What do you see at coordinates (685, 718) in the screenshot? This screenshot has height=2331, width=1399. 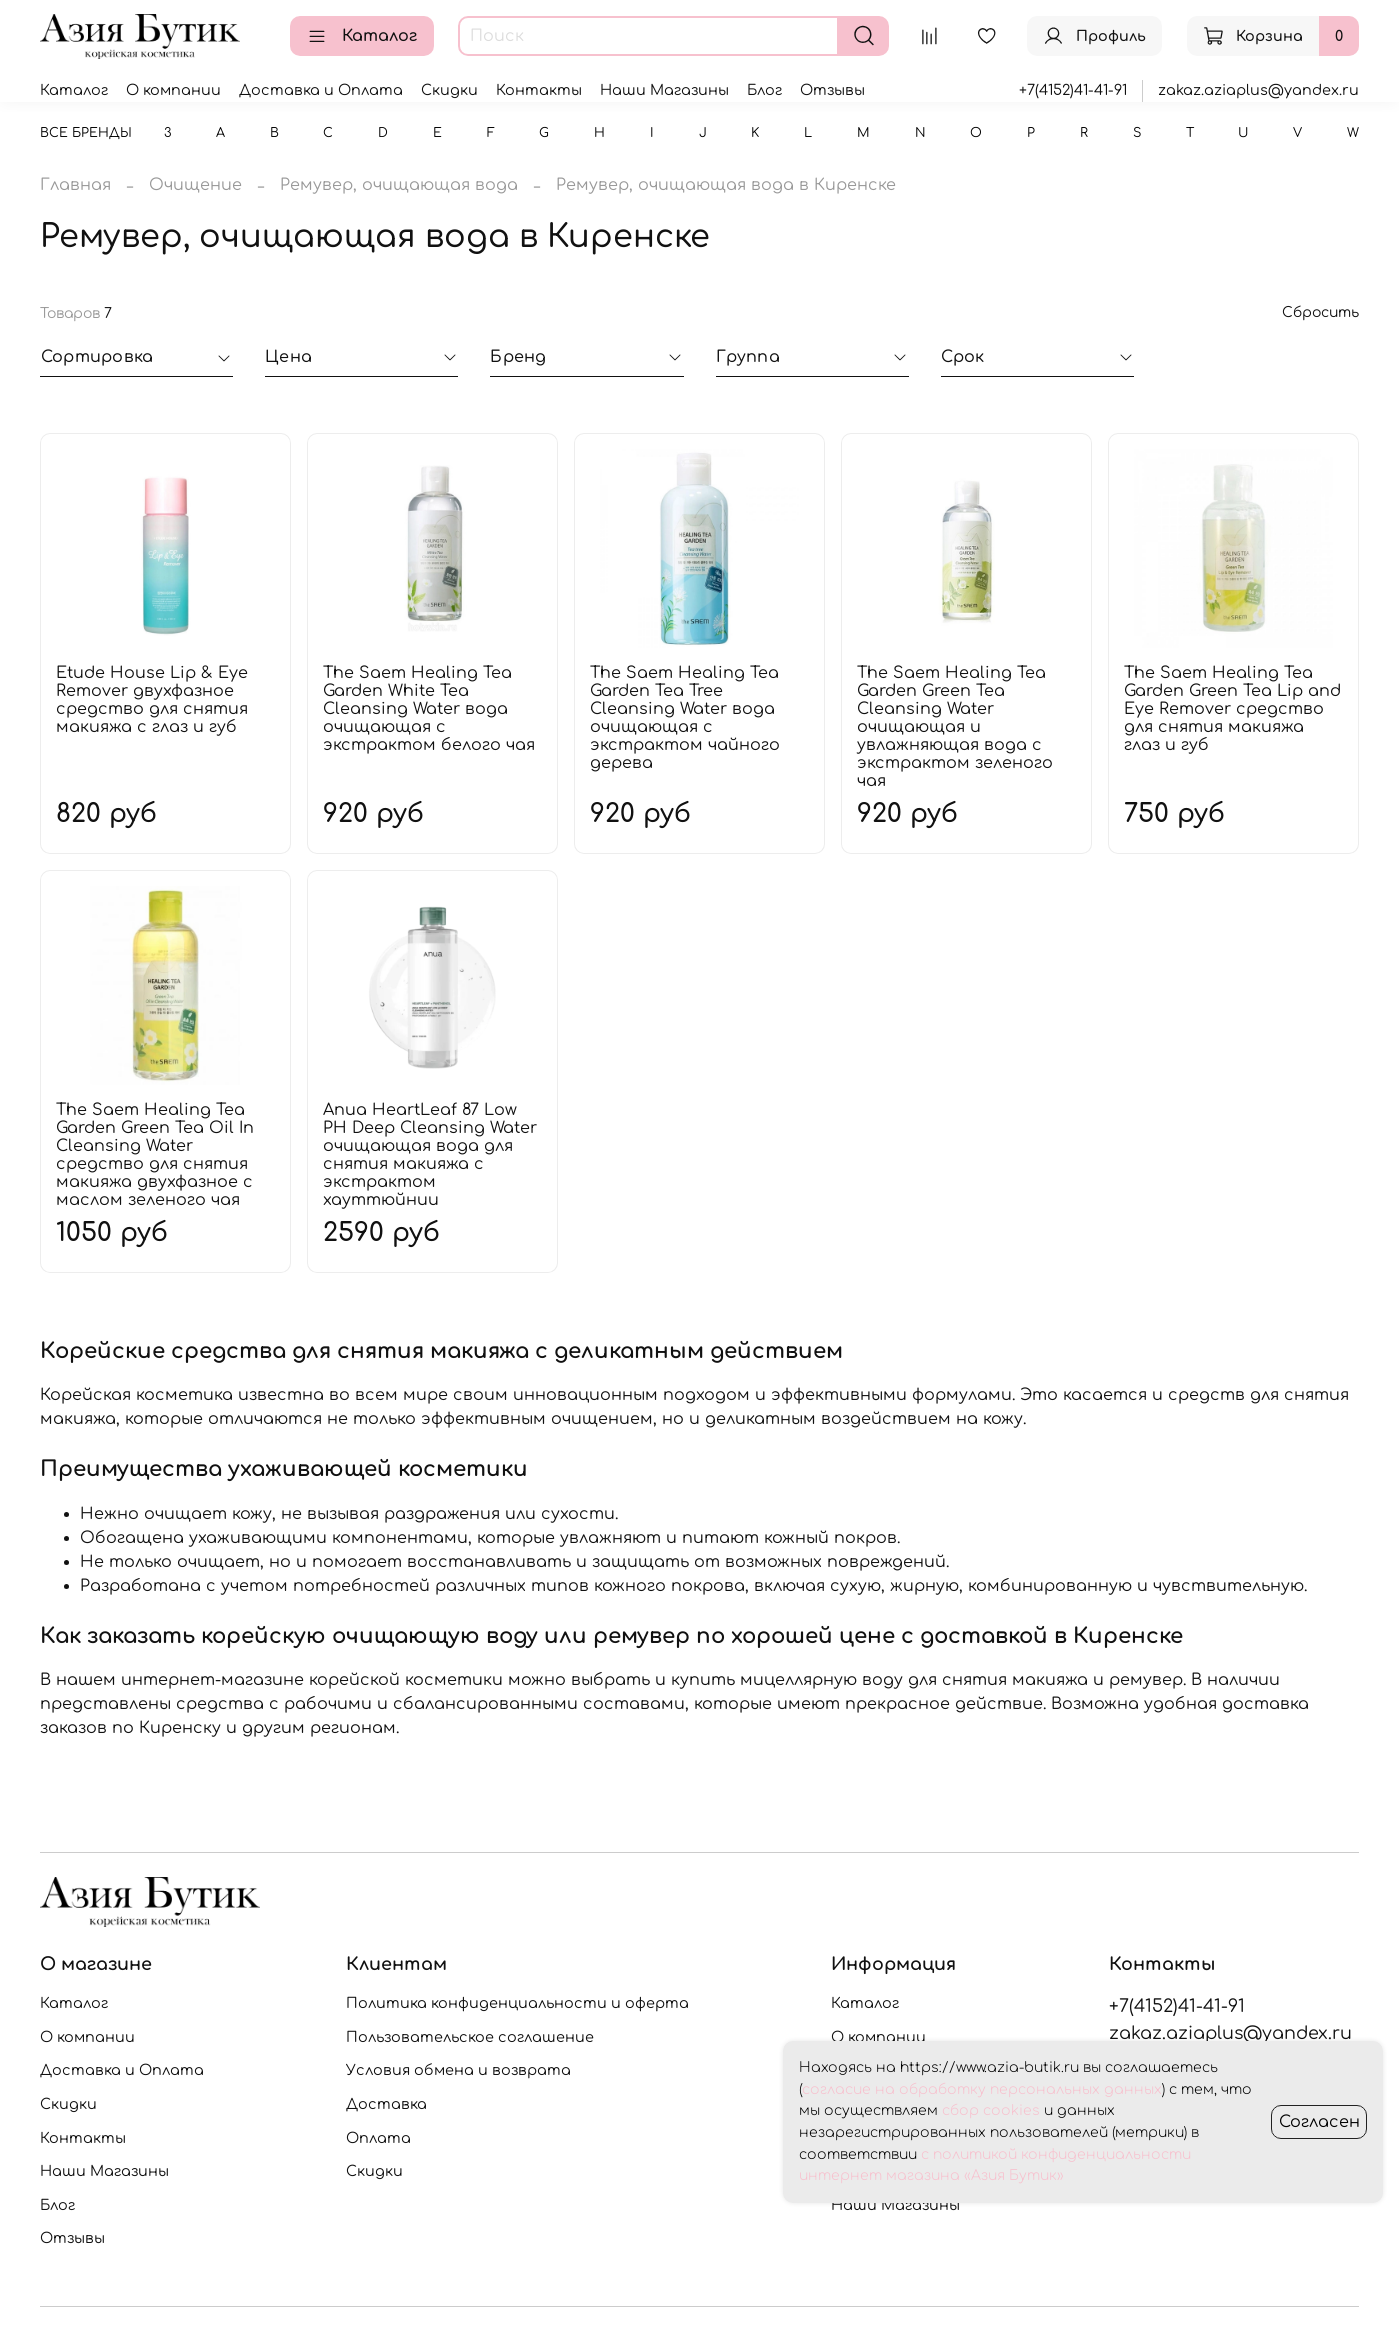 I see `The Saem Healing Tea Garden Tea Tree Cleansing Water вода очищающая с экстрактом чайного дерева` at bounding box center [685, 718].